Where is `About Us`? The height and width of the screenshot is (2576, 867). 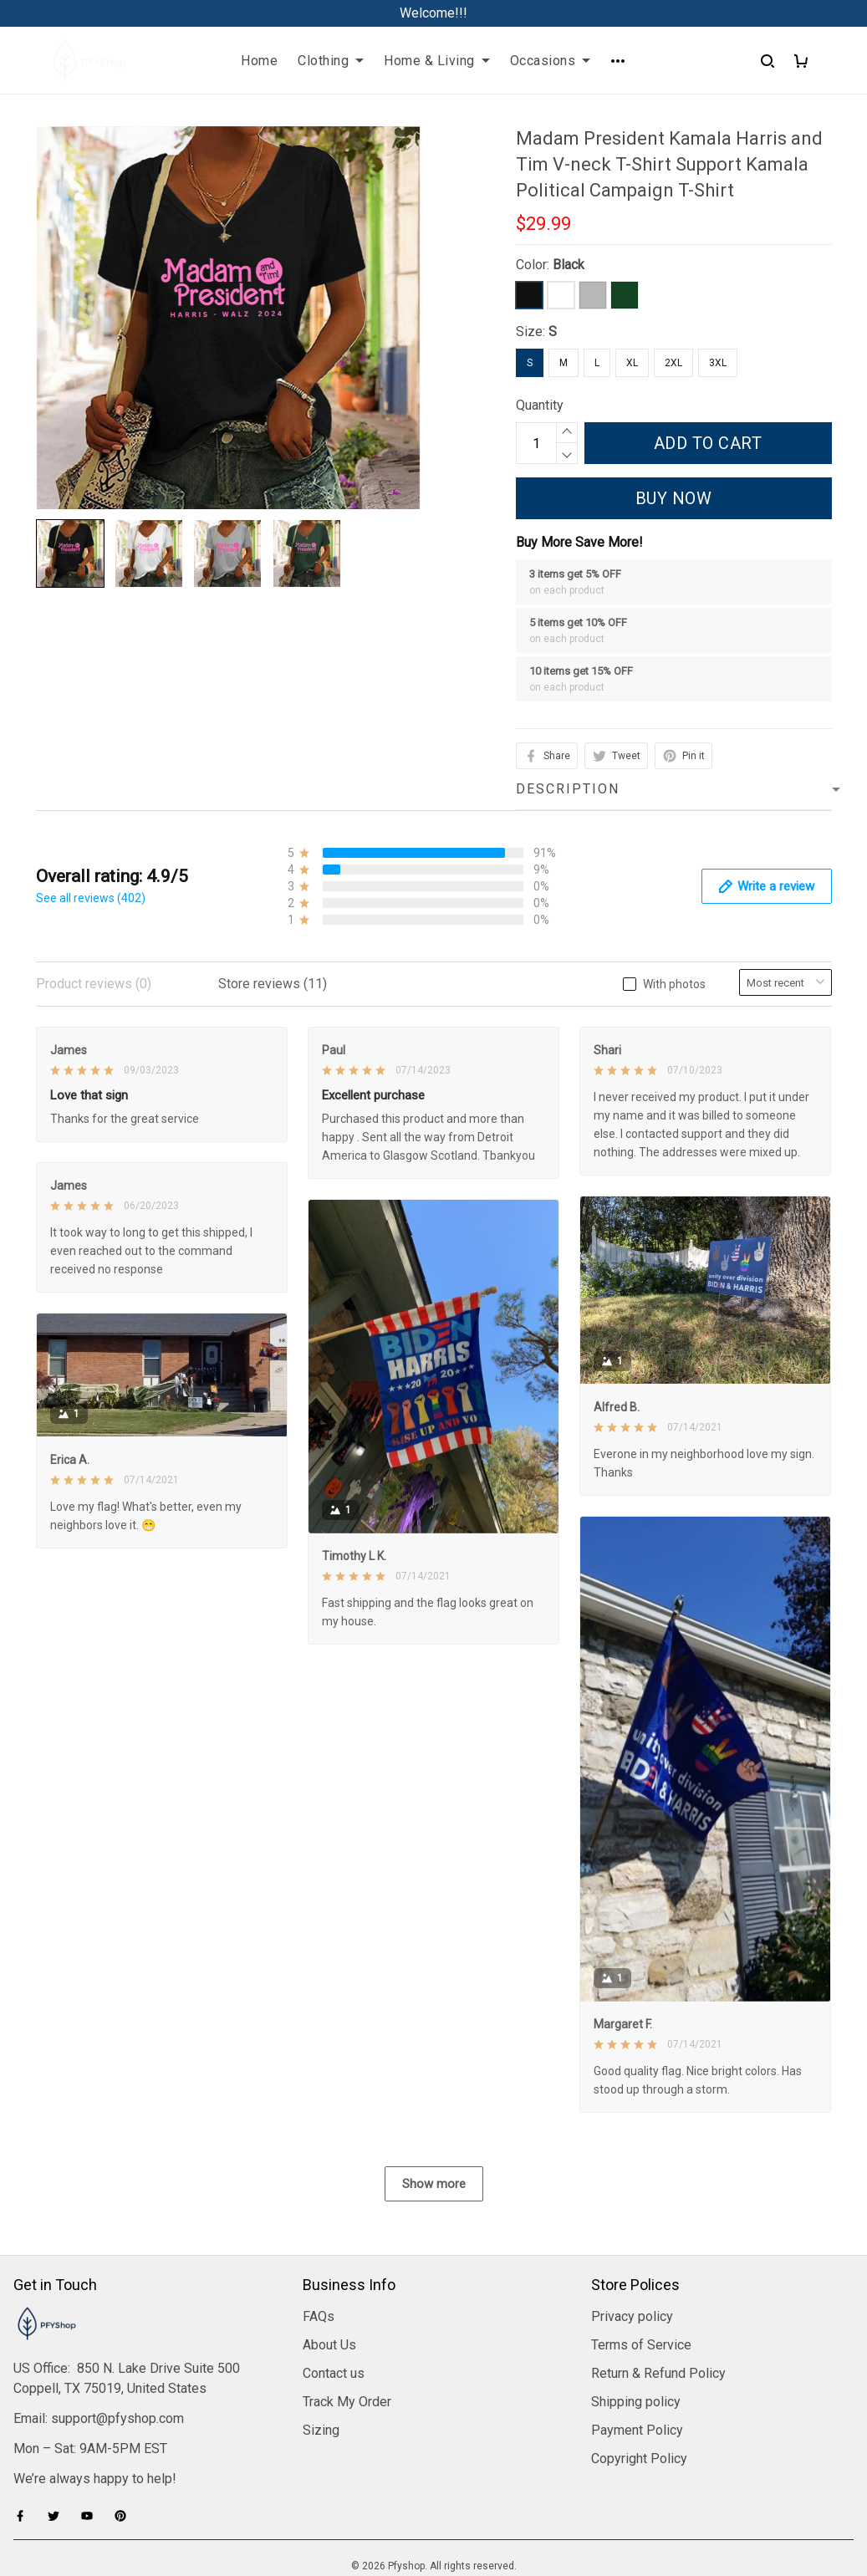 About Us is located at coordinates (329, 2256).